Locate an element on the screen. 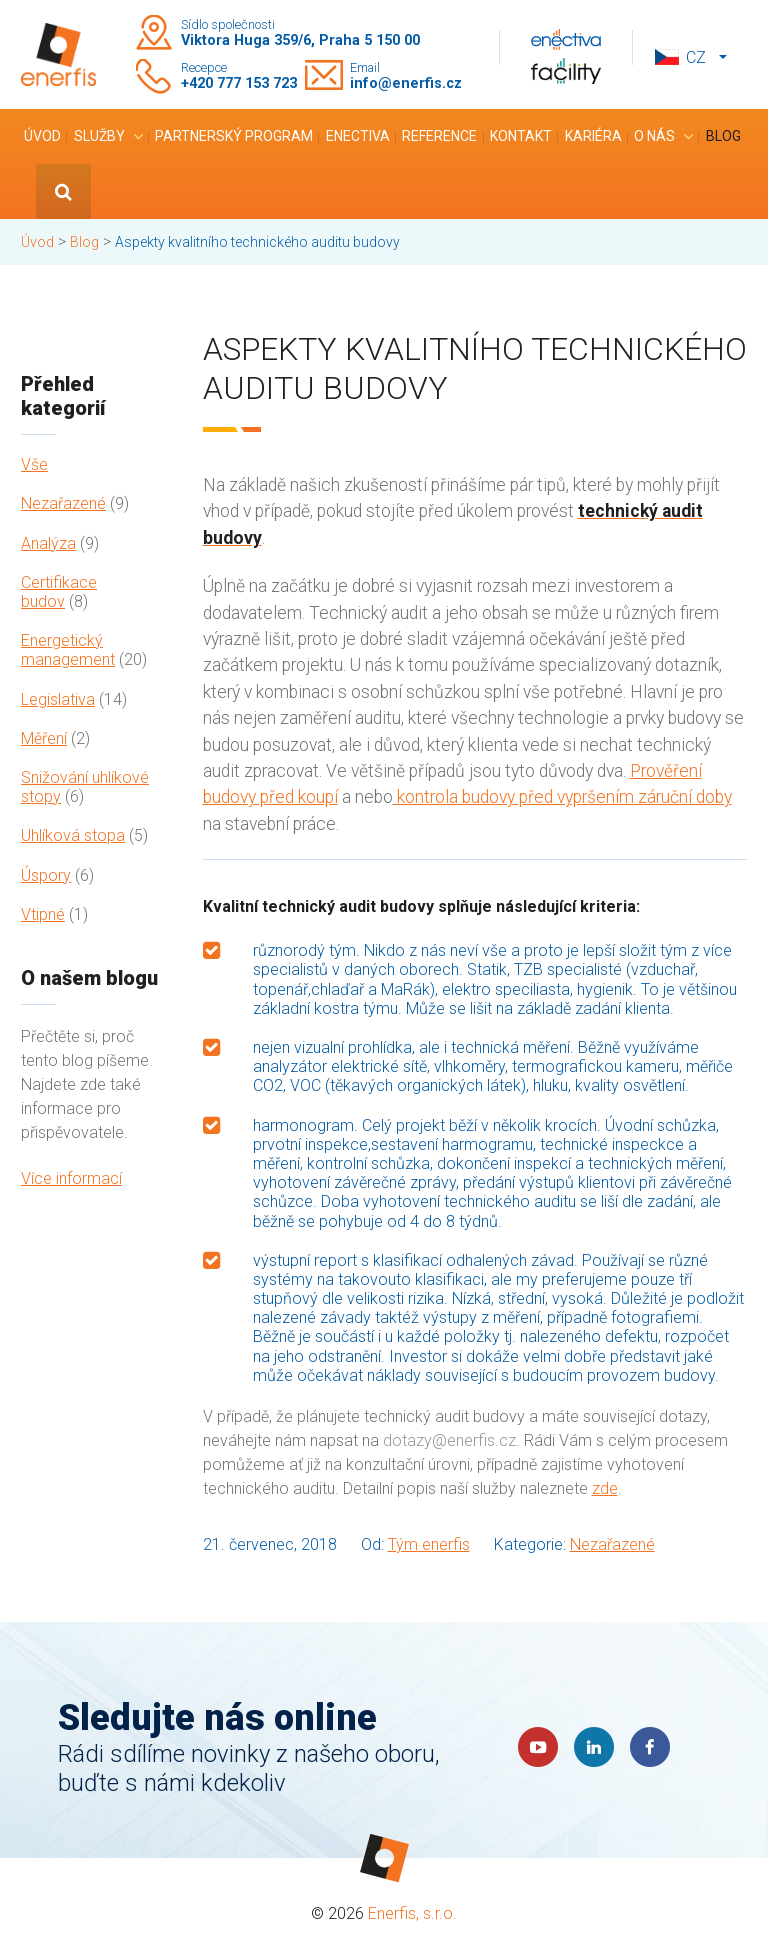 This screenshot has height=1953, width=768. Legislativa is located at coordinates (58, 699).